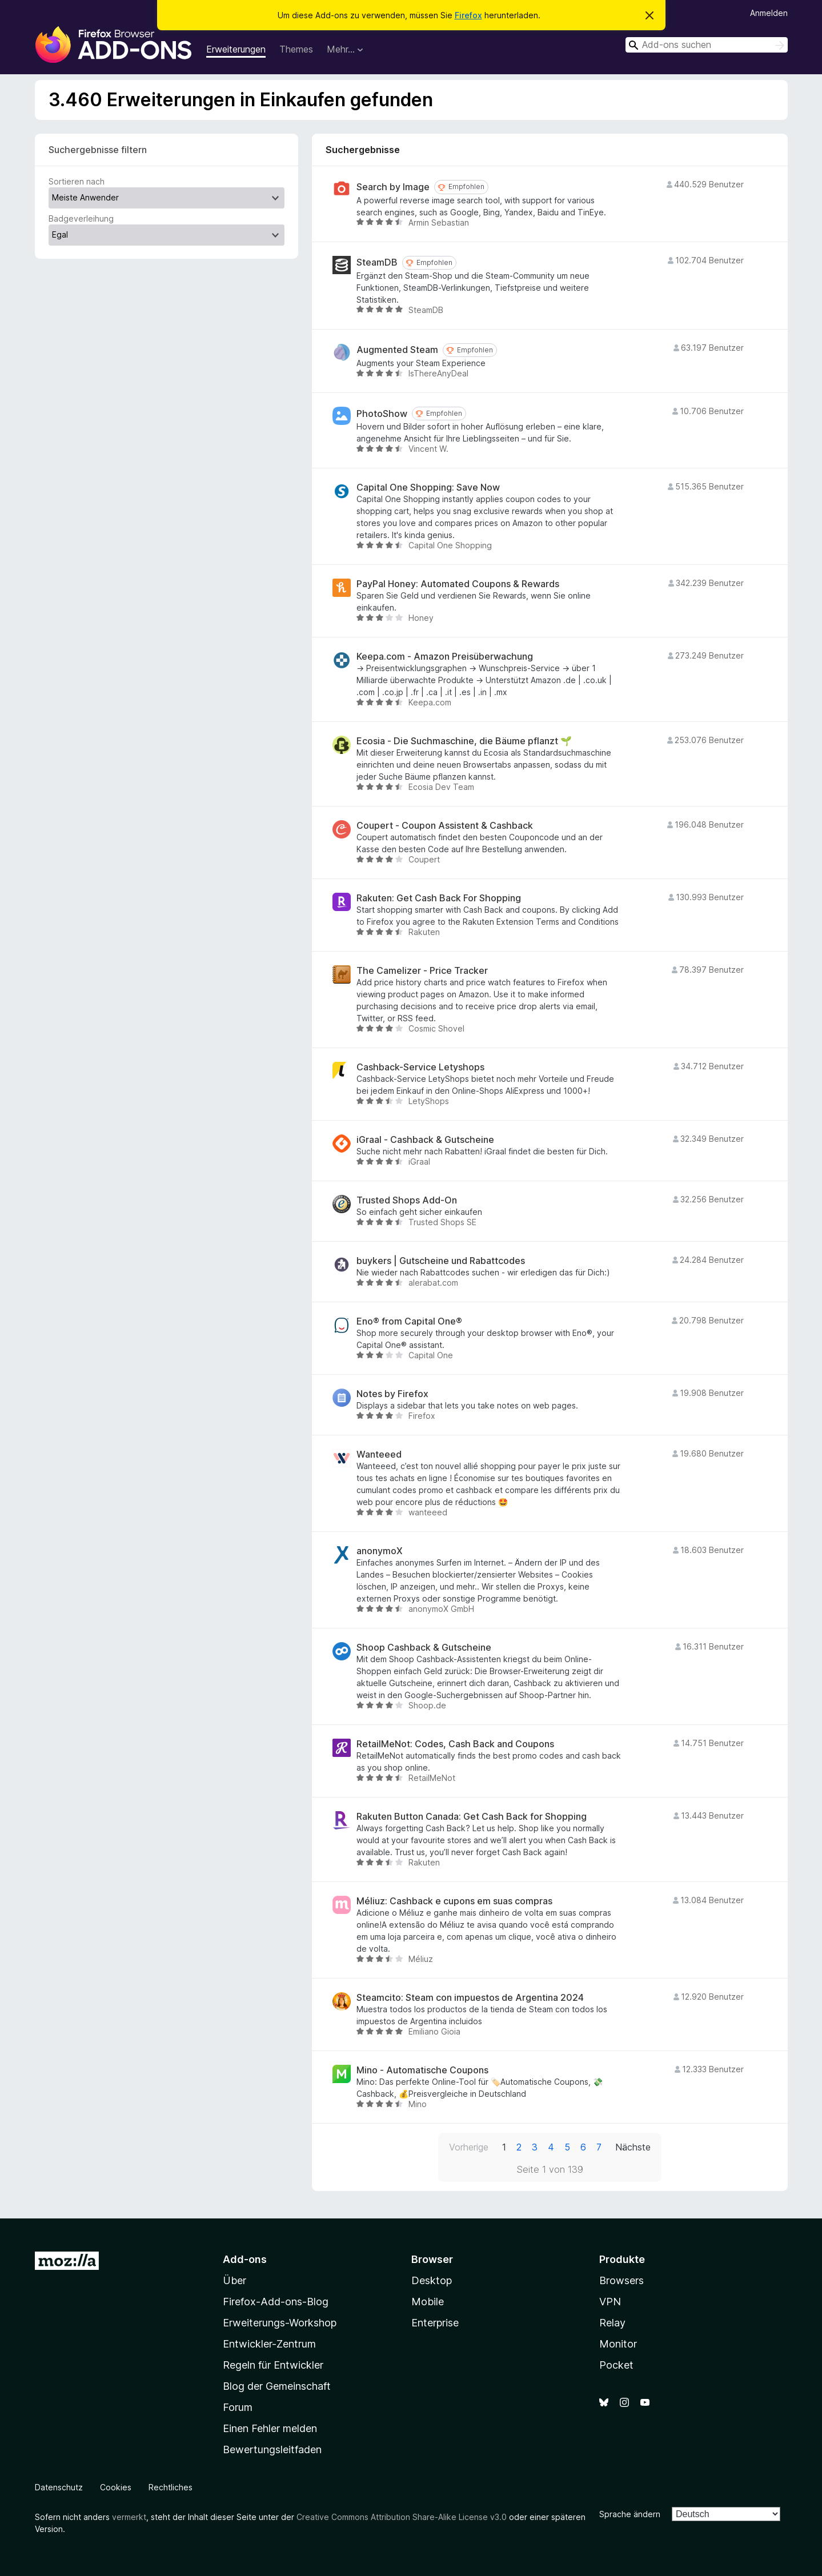  Describe the element at coordinates (422, 970) in the screenshot. I see `The Camelizer - Price Tracker` at that location.